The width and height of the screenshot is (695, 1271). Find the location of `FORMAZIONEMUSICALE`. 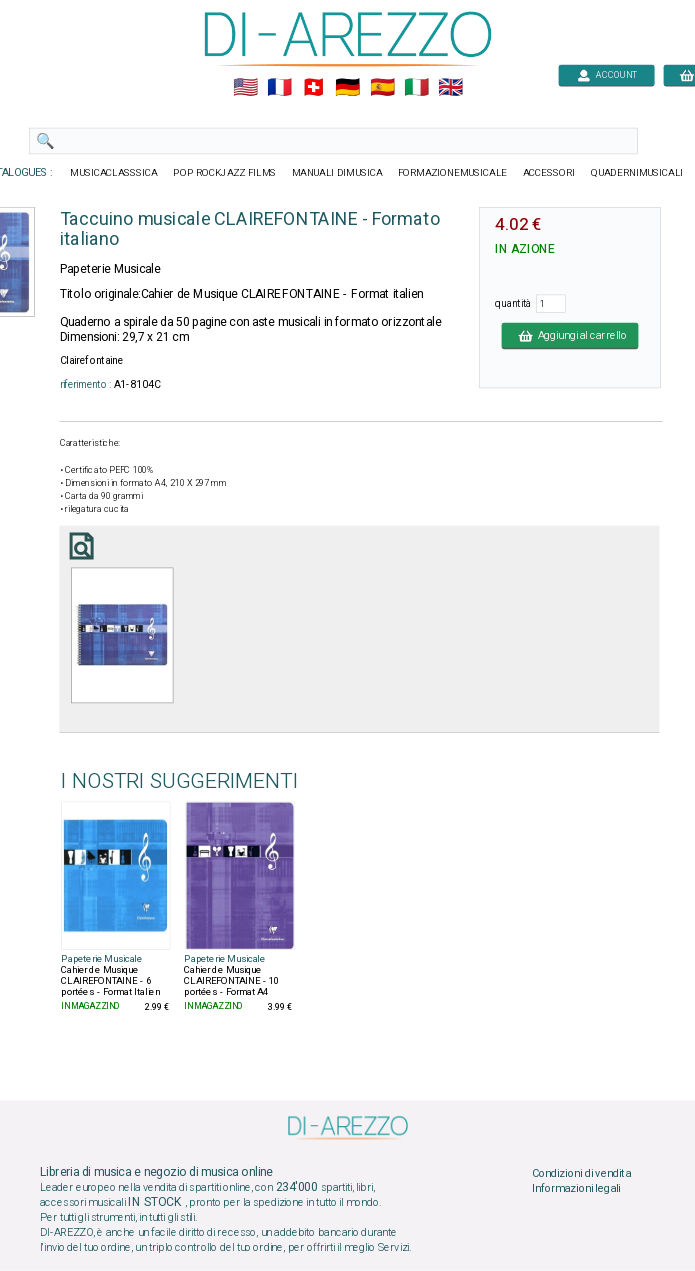

FORMAZIONEMUSICALE is located at coordinates (451, 173).